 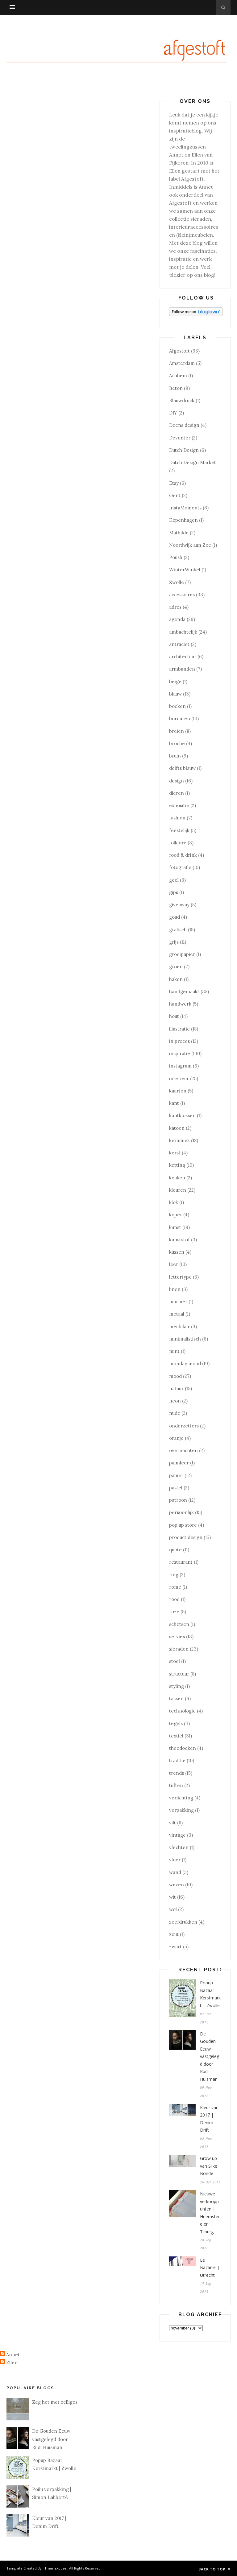 What do you see at coordinates (177, 818) in the screenshot?
I see `fashion` at bounding box center [177, 818].